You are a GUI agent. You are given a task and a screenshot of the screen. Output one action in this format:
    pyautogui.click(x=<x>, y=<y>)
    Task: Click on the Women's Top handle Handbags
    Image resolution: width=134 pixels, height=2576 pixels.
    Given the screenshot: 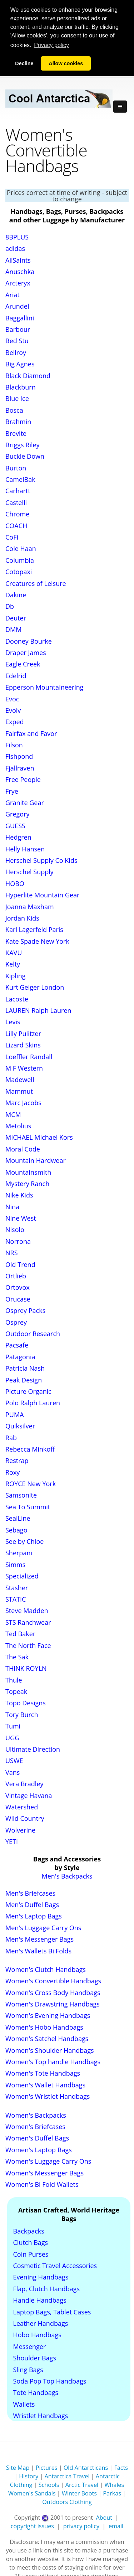 What is the action you would take?
    pyautogui.click(x=52, y=2061)
    